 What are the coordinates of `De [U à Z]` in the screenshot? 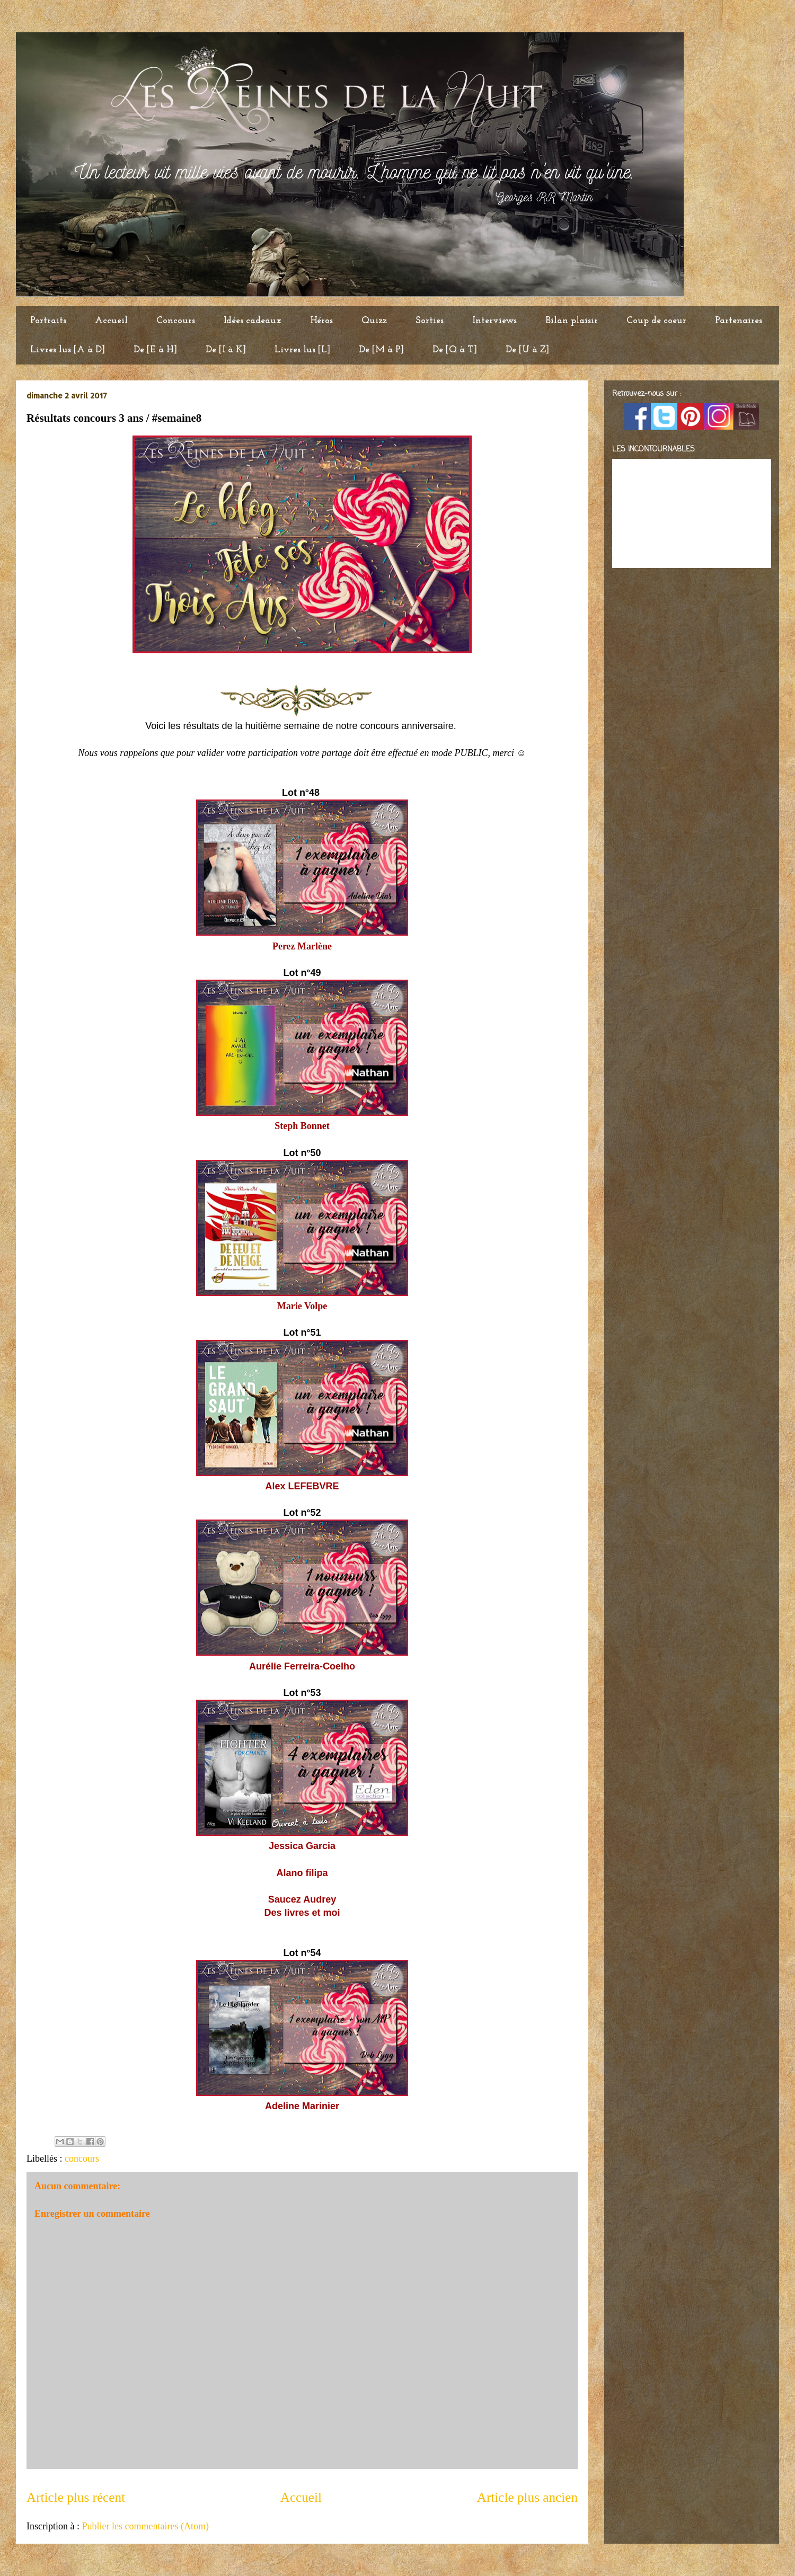 It's located at (527, 350).